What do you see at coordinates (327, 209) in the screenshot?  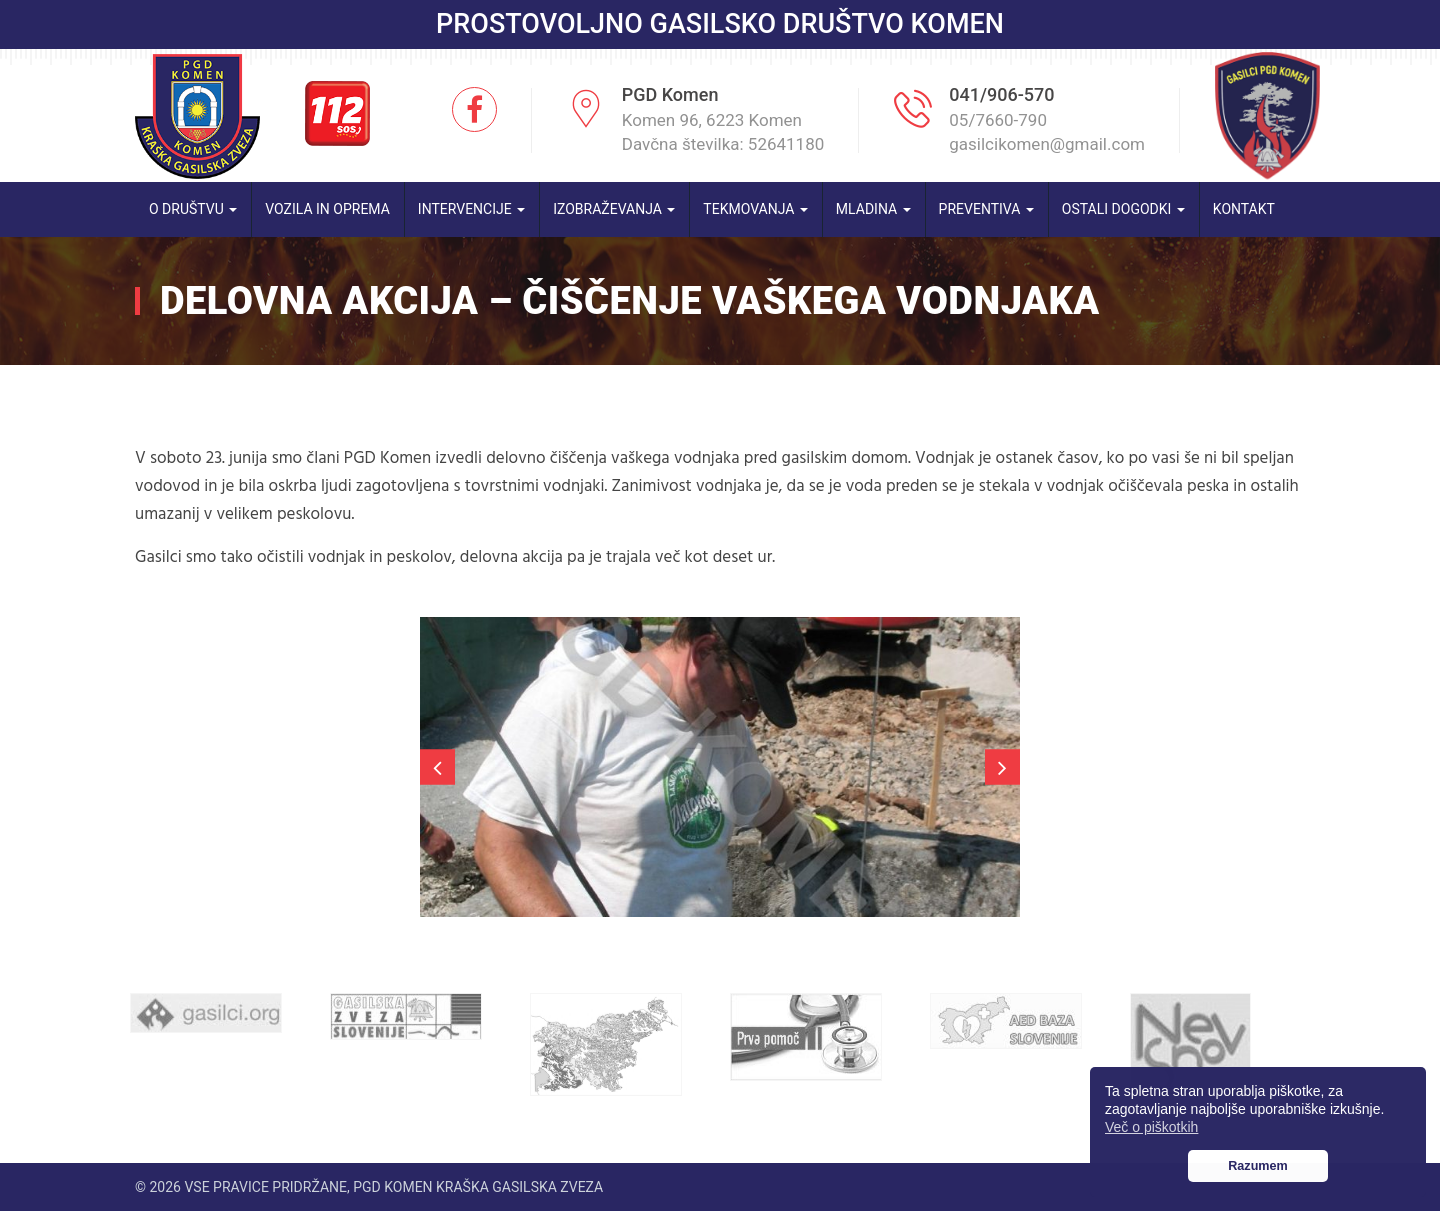 I see `Vozila in oprema` at bounding box center [327, 209].